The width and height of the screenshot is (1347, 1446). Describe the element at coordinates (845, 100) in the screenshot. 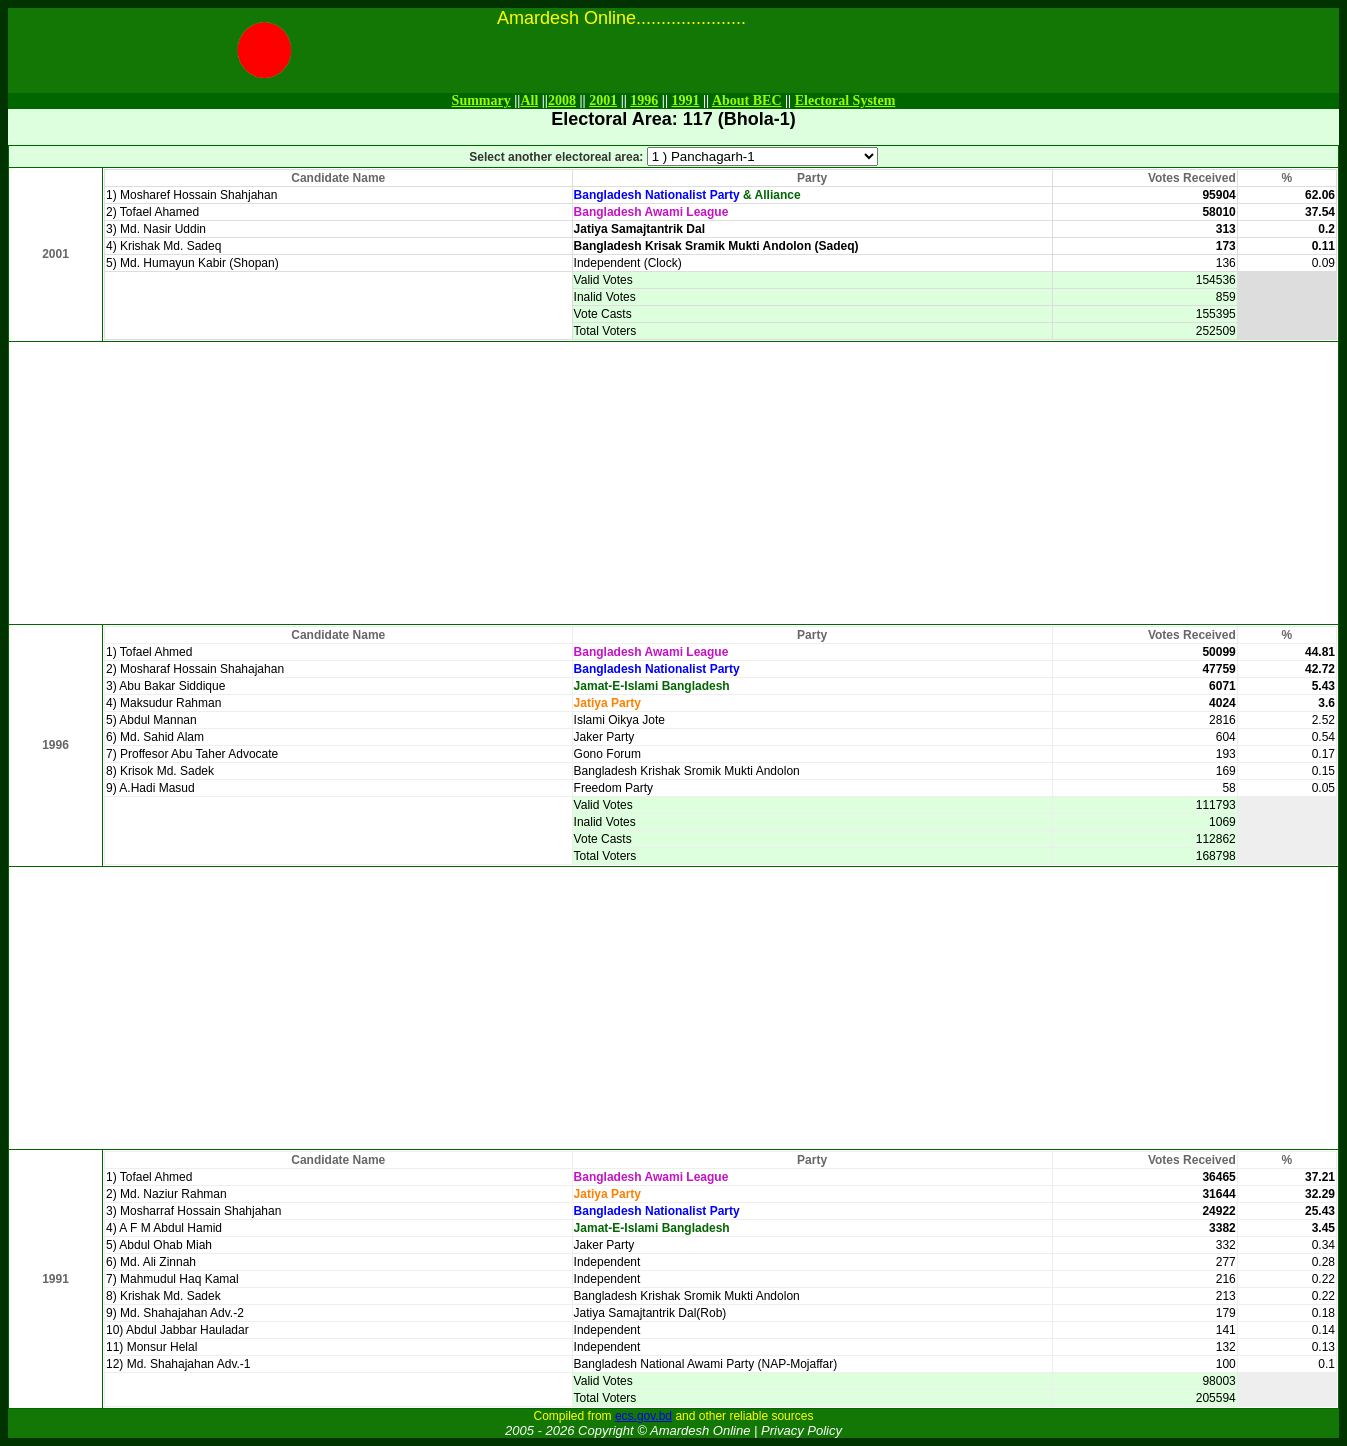

I see `Electoral System` at that location.